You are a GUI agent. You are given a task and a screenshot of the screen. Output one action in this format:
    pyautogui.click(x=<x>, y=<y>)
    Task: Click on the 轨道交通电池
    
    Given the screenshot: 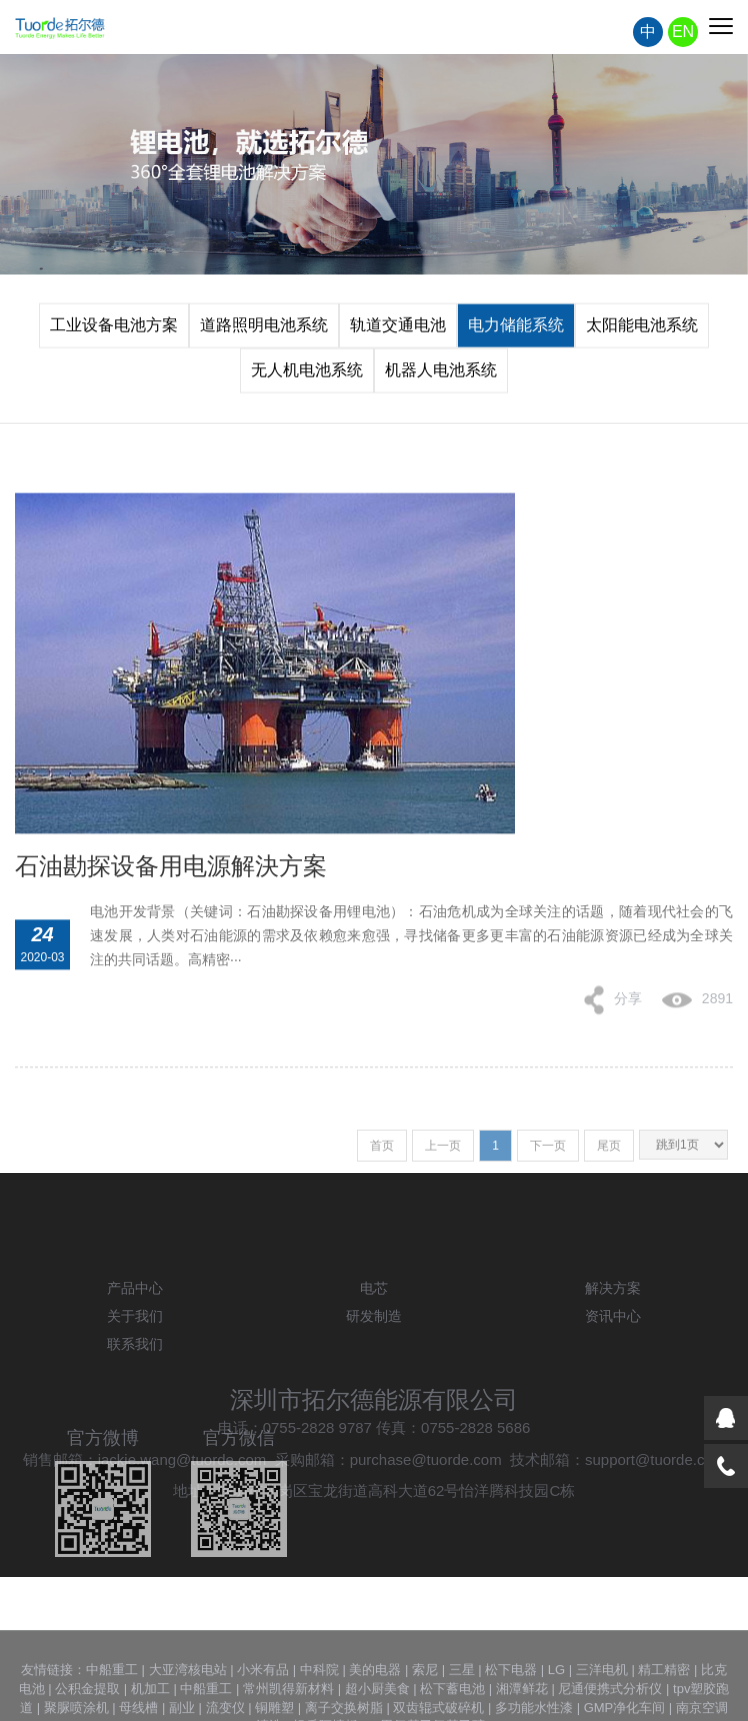 What is the action you would take?
    pyautogui.click(x=398, y=329)
    